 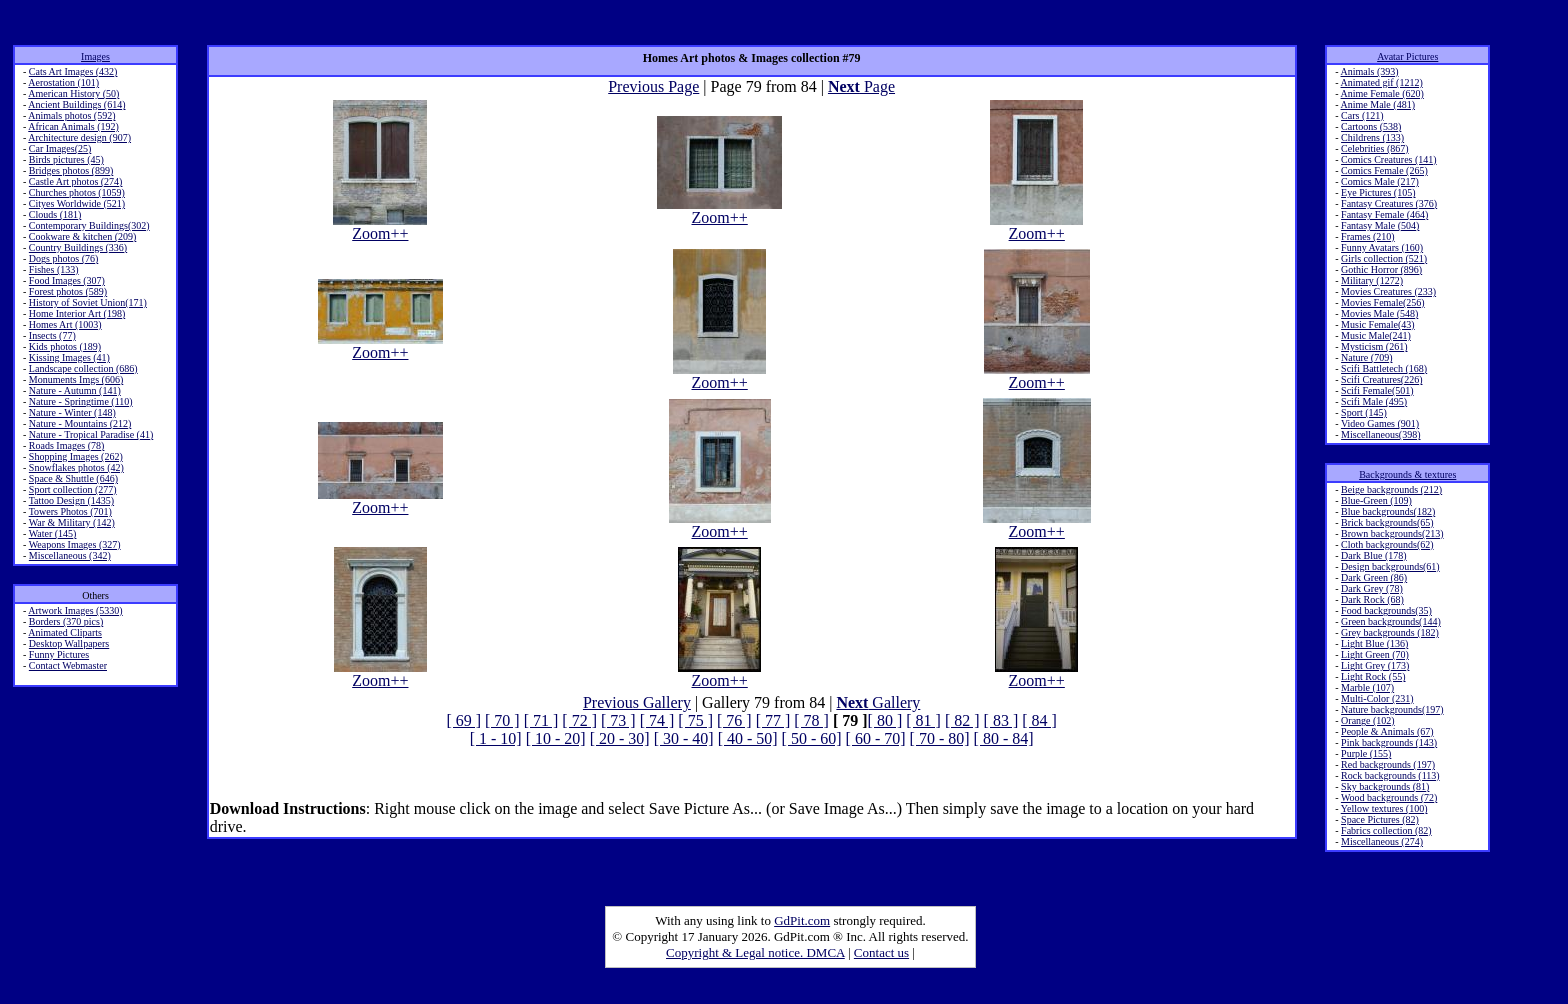 I want to click on Gothic Horror (896), so click(x=1381, y=269).